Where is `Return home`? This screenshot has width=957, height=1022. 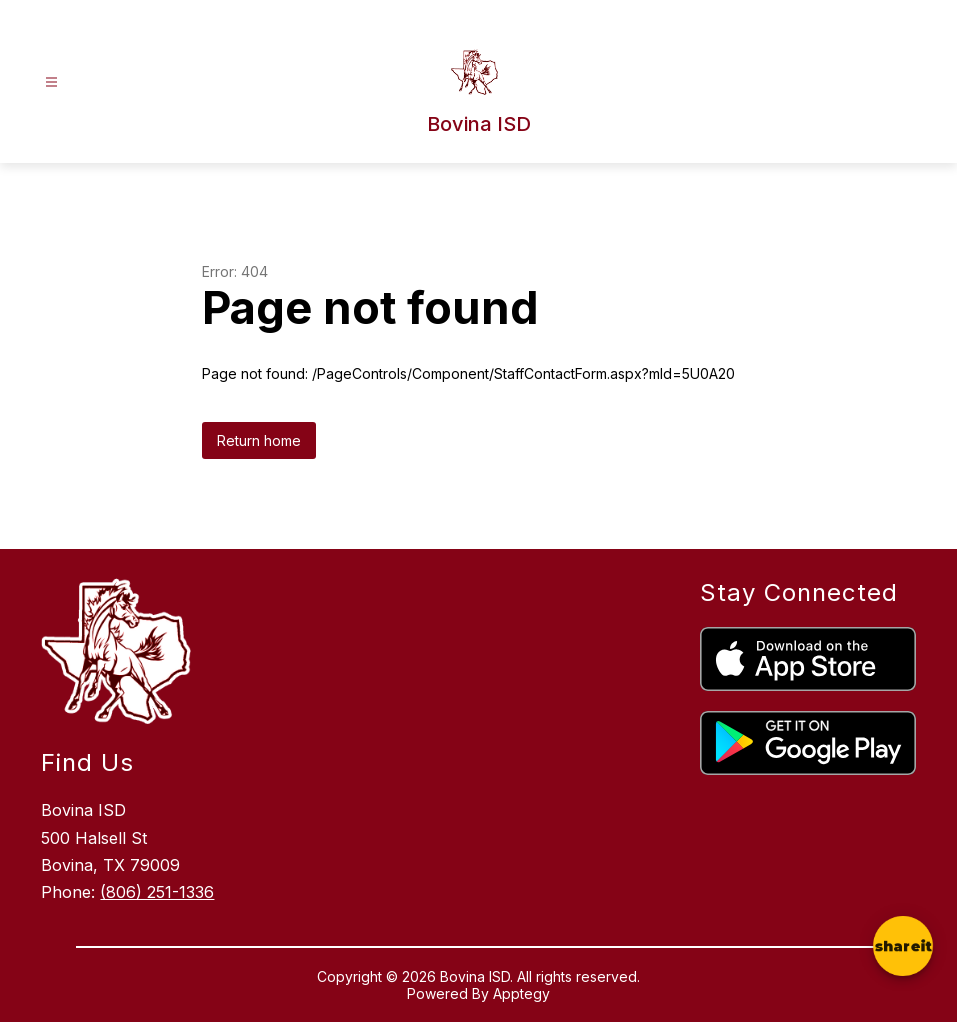
Return home is located at coordinates (259, 440).